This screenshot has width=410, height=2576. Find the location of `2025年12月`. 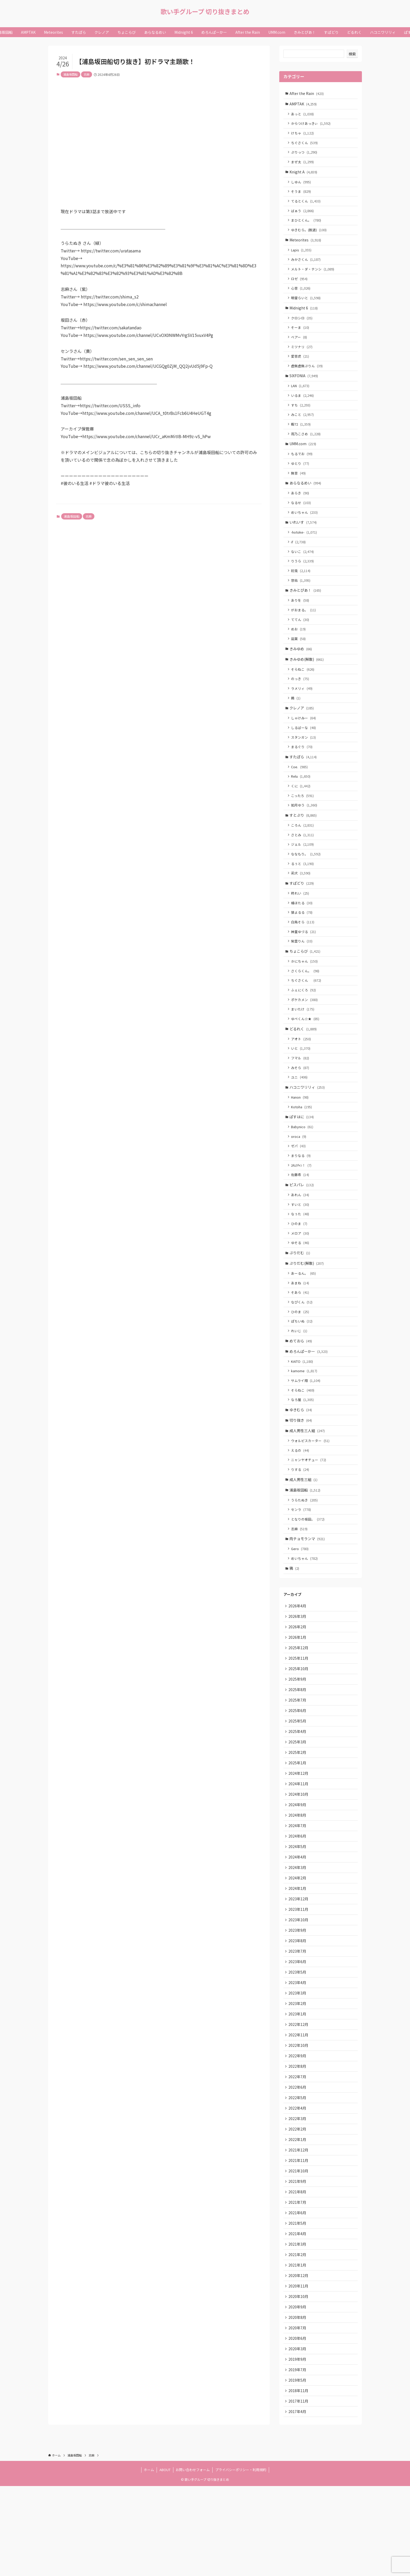

2025年12月 is located at coordinates (299, 1707).